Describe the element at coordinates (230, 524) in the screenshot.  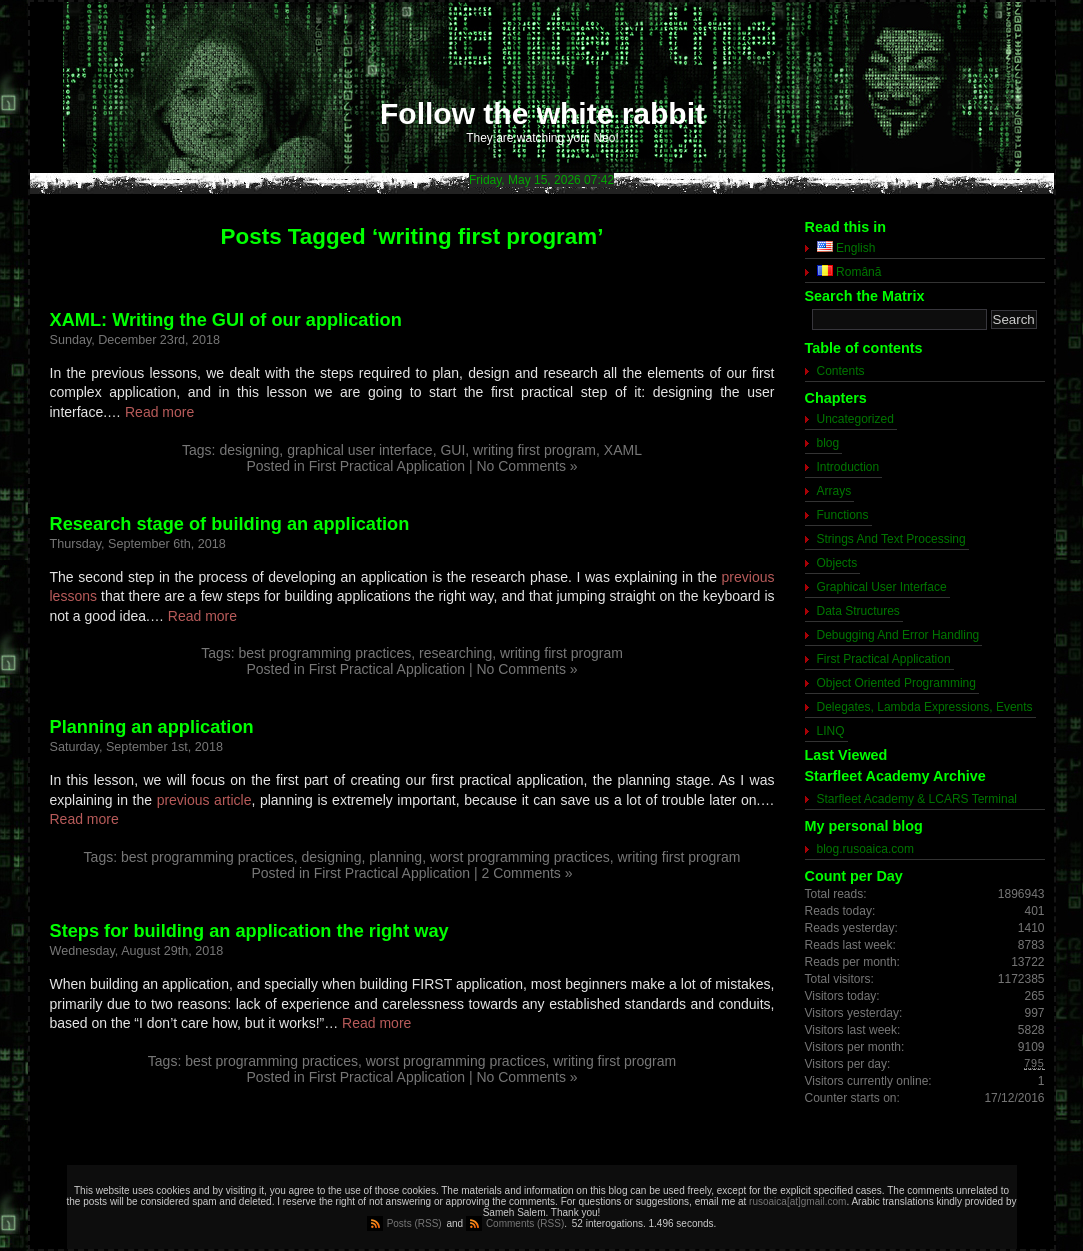
I see `Research stage of building an application` at that location.